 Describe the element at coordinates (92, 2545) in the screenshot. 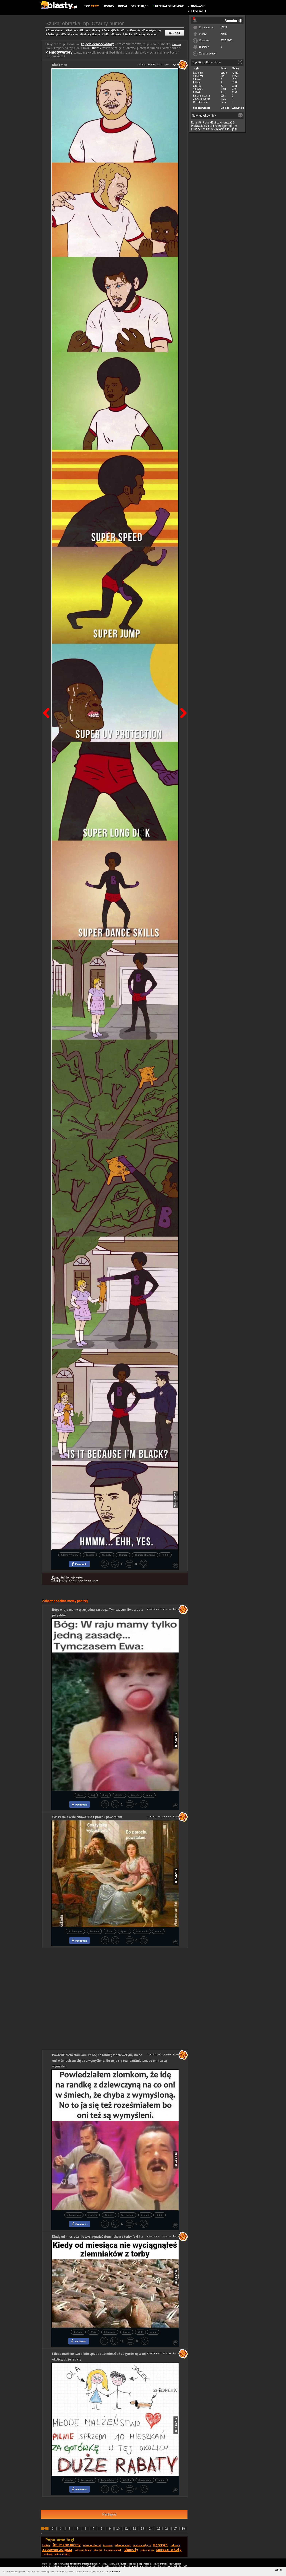

I see `zabawne obrazki` at that location.